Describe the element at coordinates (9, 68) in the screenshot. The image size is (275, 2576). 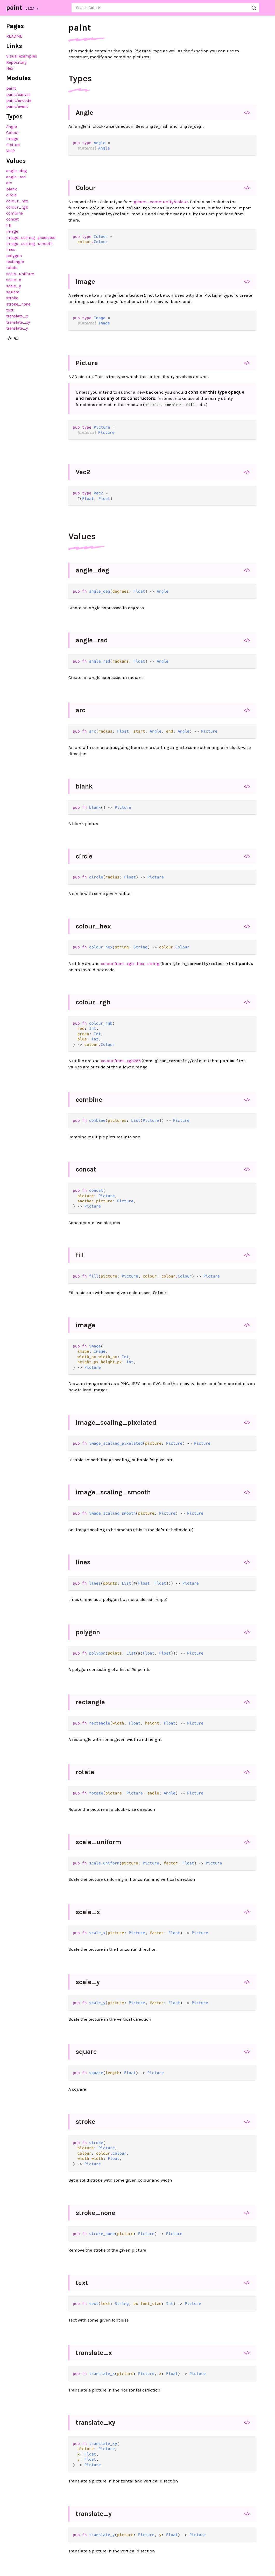
I see `Hex` at that location.